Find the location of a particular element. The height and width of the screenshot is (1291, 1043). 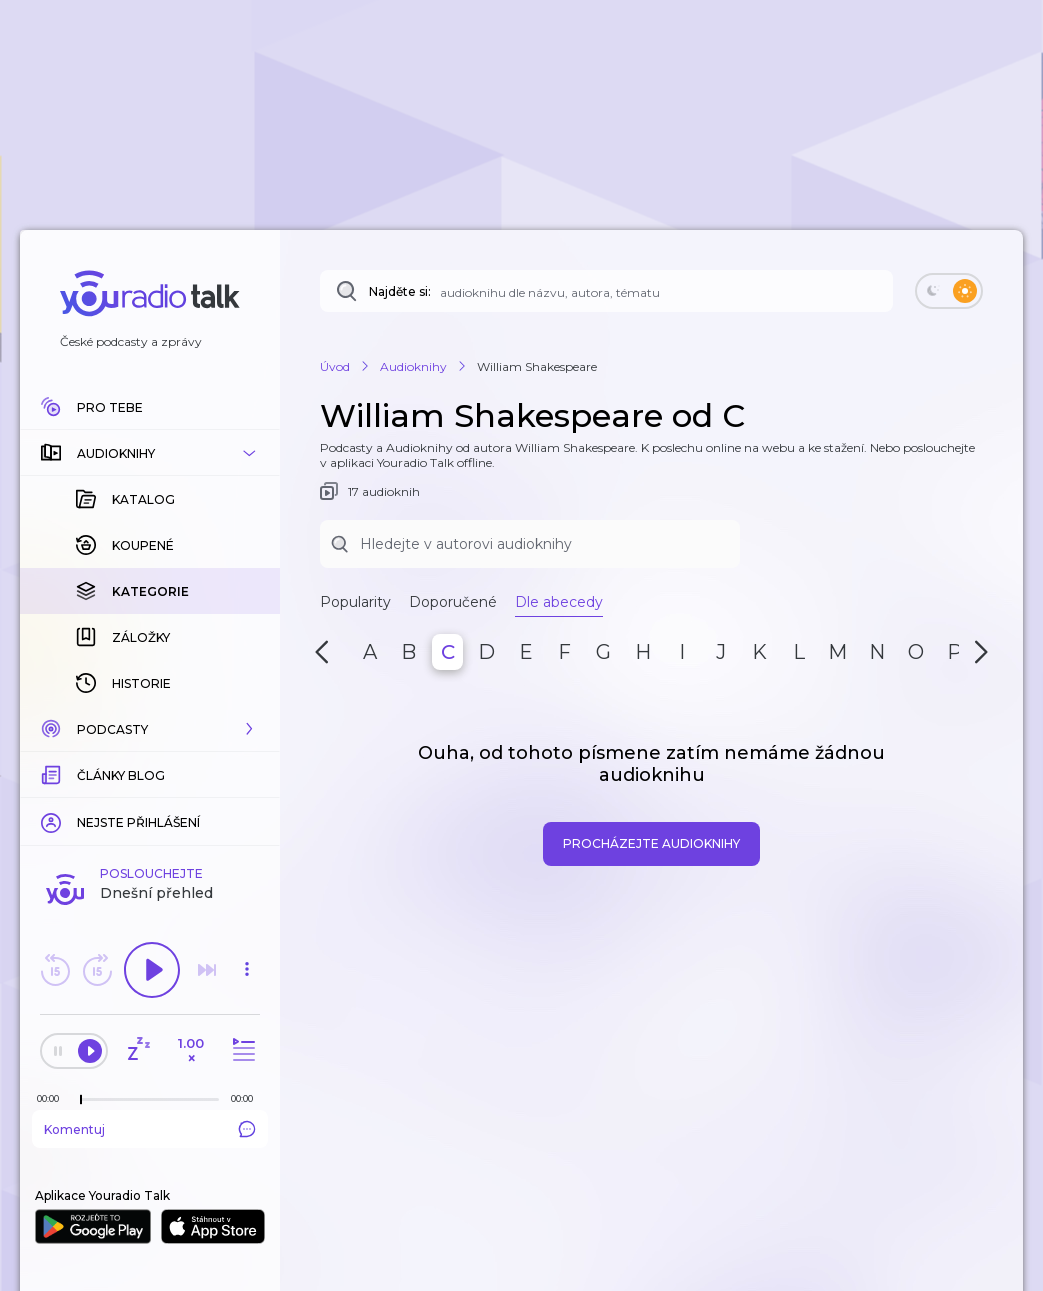

Najděte si: is located at coordinates (400, 291).